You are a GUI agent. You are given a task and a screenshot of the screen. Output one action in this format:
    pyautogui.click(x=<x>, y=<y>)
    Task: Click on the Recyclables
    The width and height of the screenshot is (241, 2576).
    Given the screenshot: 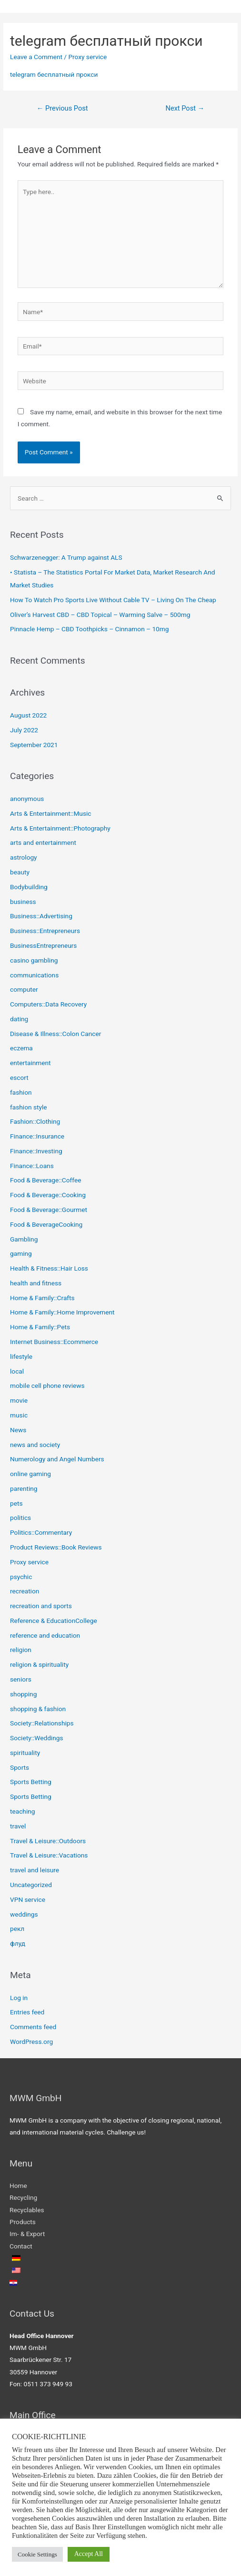 What is the action you would take?
    pyautogui.click(x=27, y=2210)
    